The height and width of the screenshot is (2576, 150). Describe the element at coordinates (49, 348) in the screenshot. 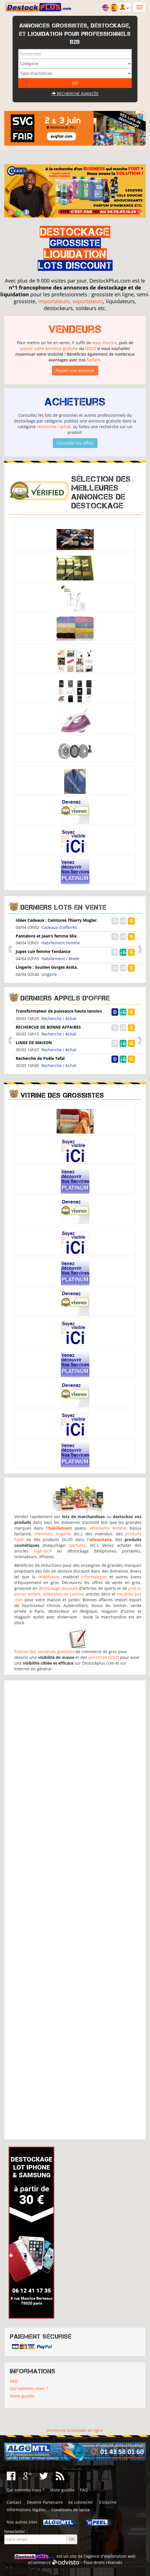

I see `passer votre annonce gratuite` at that location.